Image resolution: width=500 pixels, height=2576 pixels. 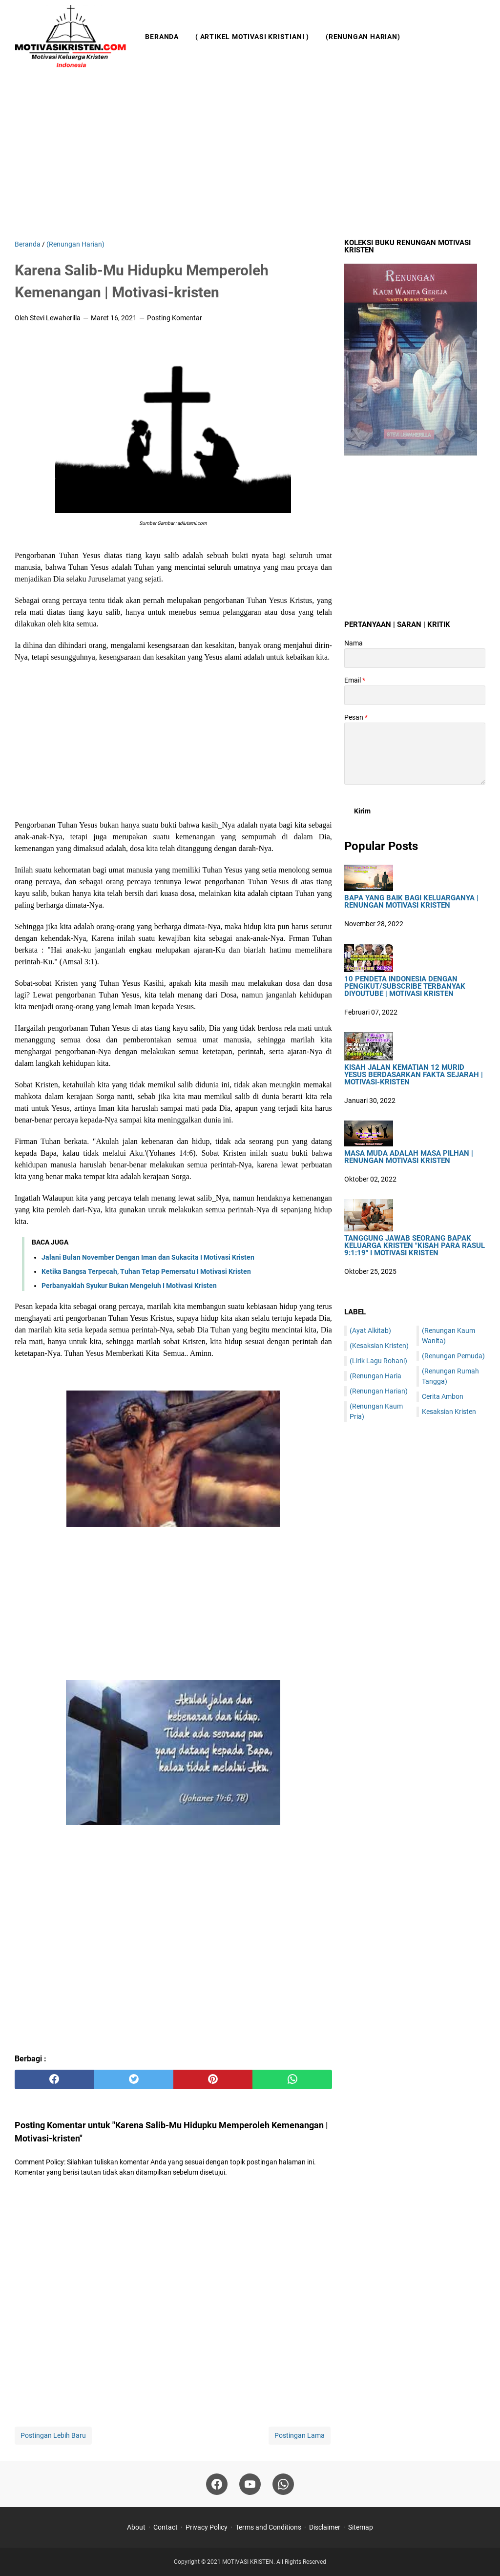 What do you see at coordinates (324, 2527) in the screenshot?
I see `Disclaimer` at bounding box center [324, 2527].